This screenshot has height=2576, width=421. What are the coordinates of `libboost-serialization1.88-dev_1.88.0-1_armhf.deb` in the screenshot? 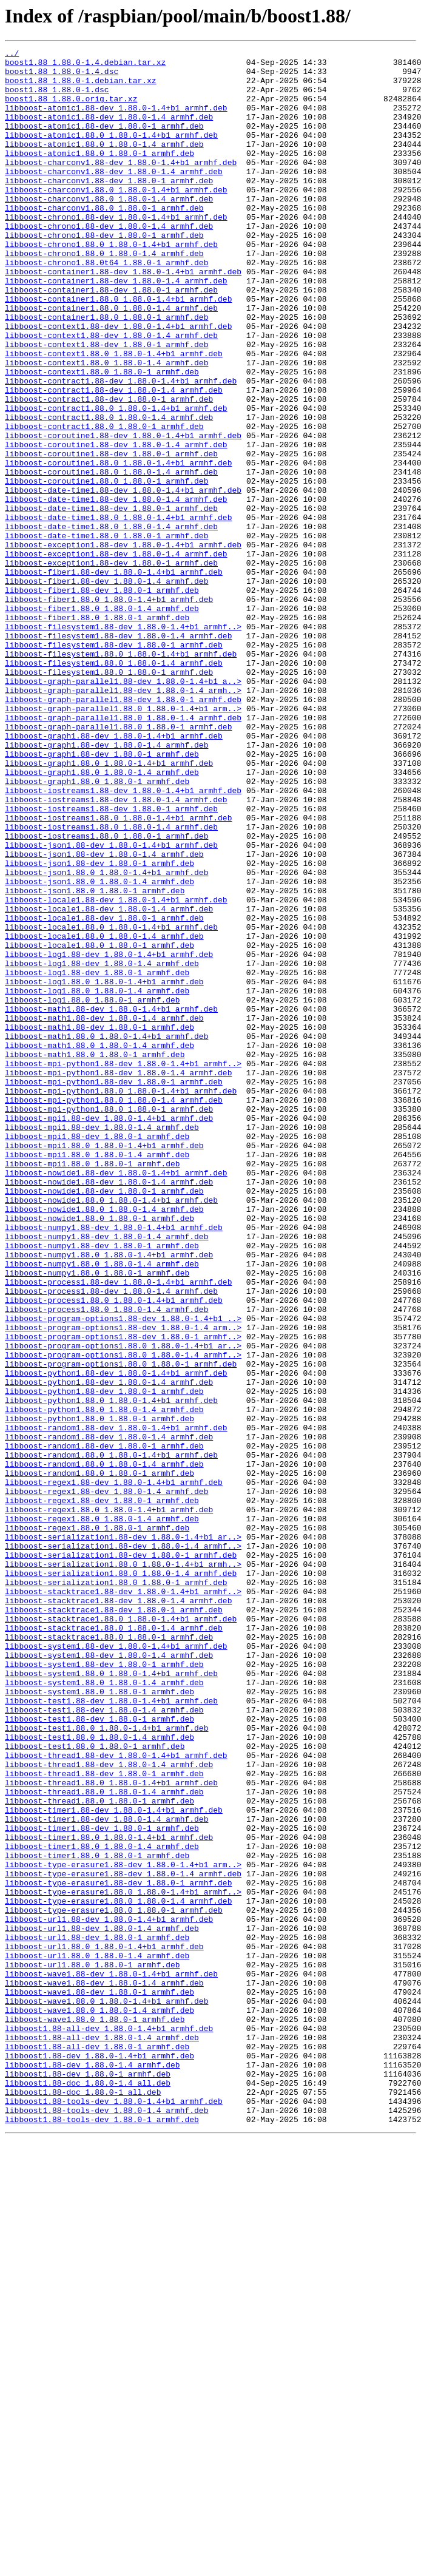 It's located at (121, 1856).